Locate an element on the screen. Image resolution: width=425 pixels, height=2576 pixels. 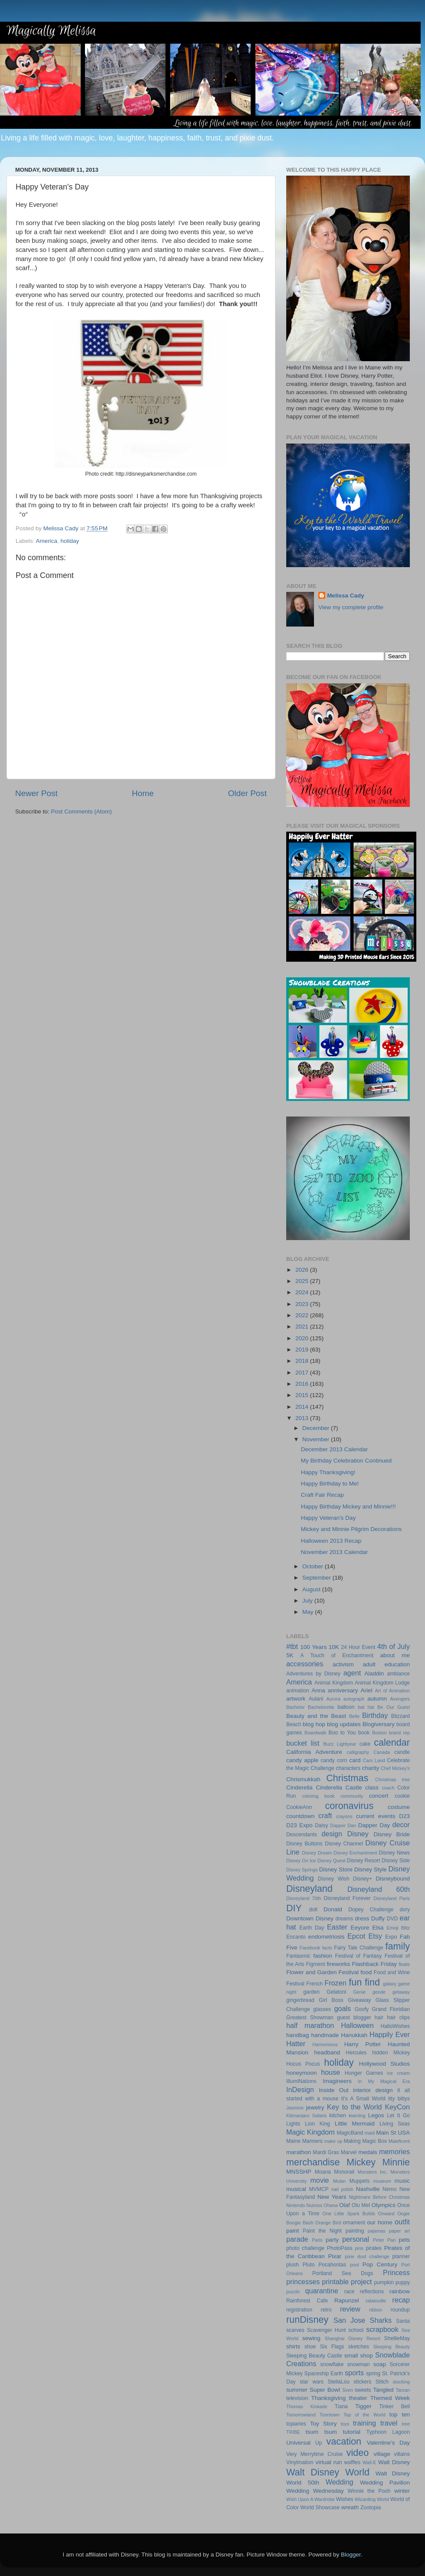
A Touch of Enchantment is located at coordinates (337, 1655).